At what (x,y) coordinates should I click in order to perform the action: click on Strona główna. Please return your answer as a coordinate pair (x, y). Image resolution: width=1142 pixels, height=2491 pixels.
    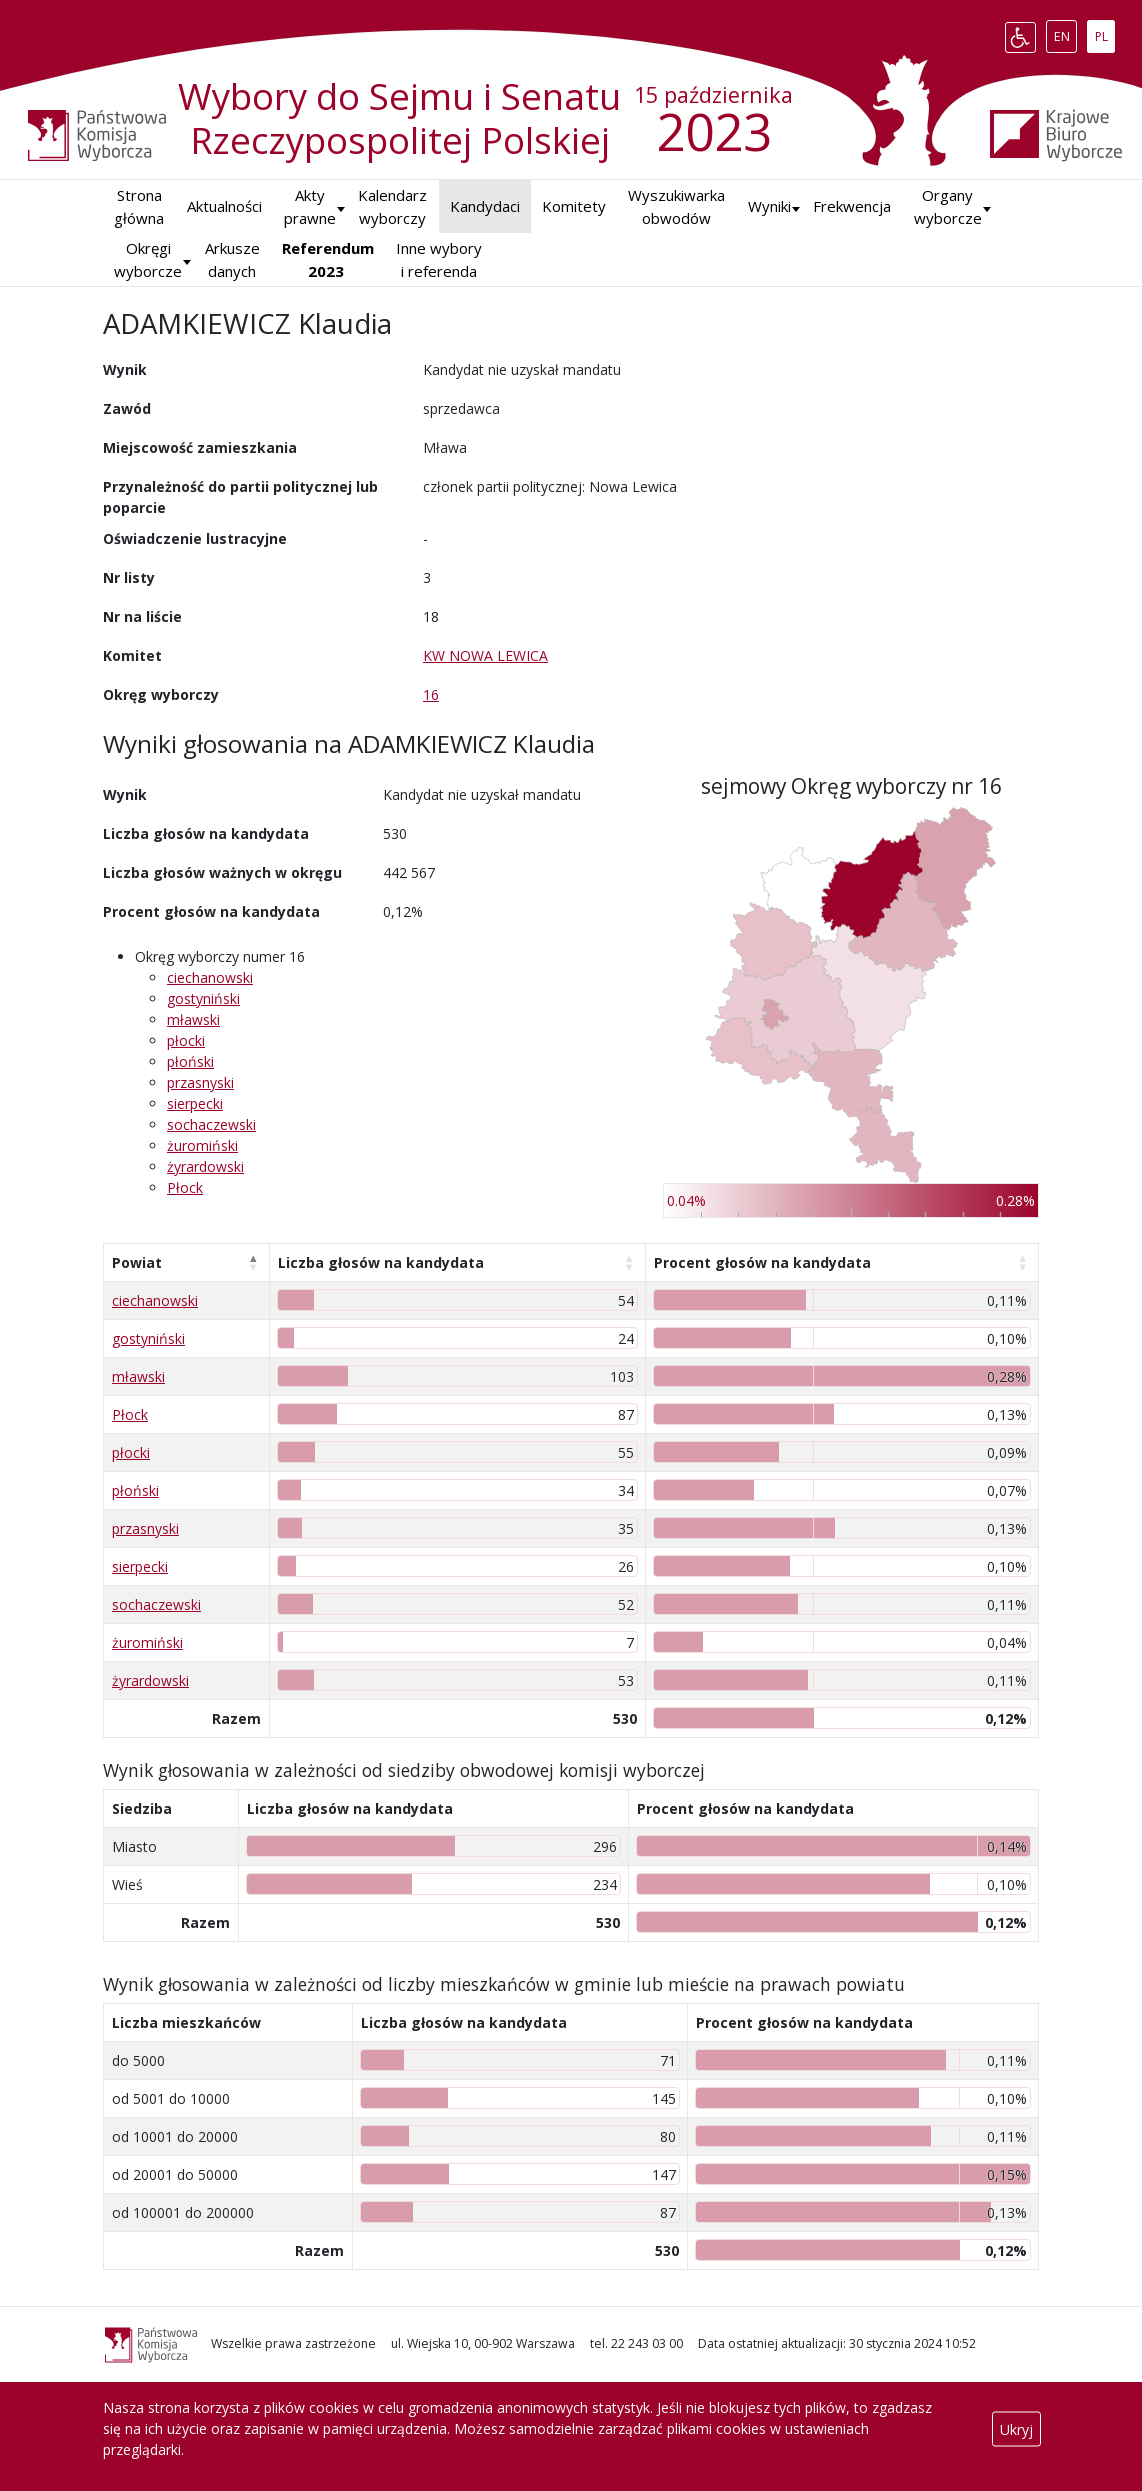
    Looking at the image, I should click on (139, 206).